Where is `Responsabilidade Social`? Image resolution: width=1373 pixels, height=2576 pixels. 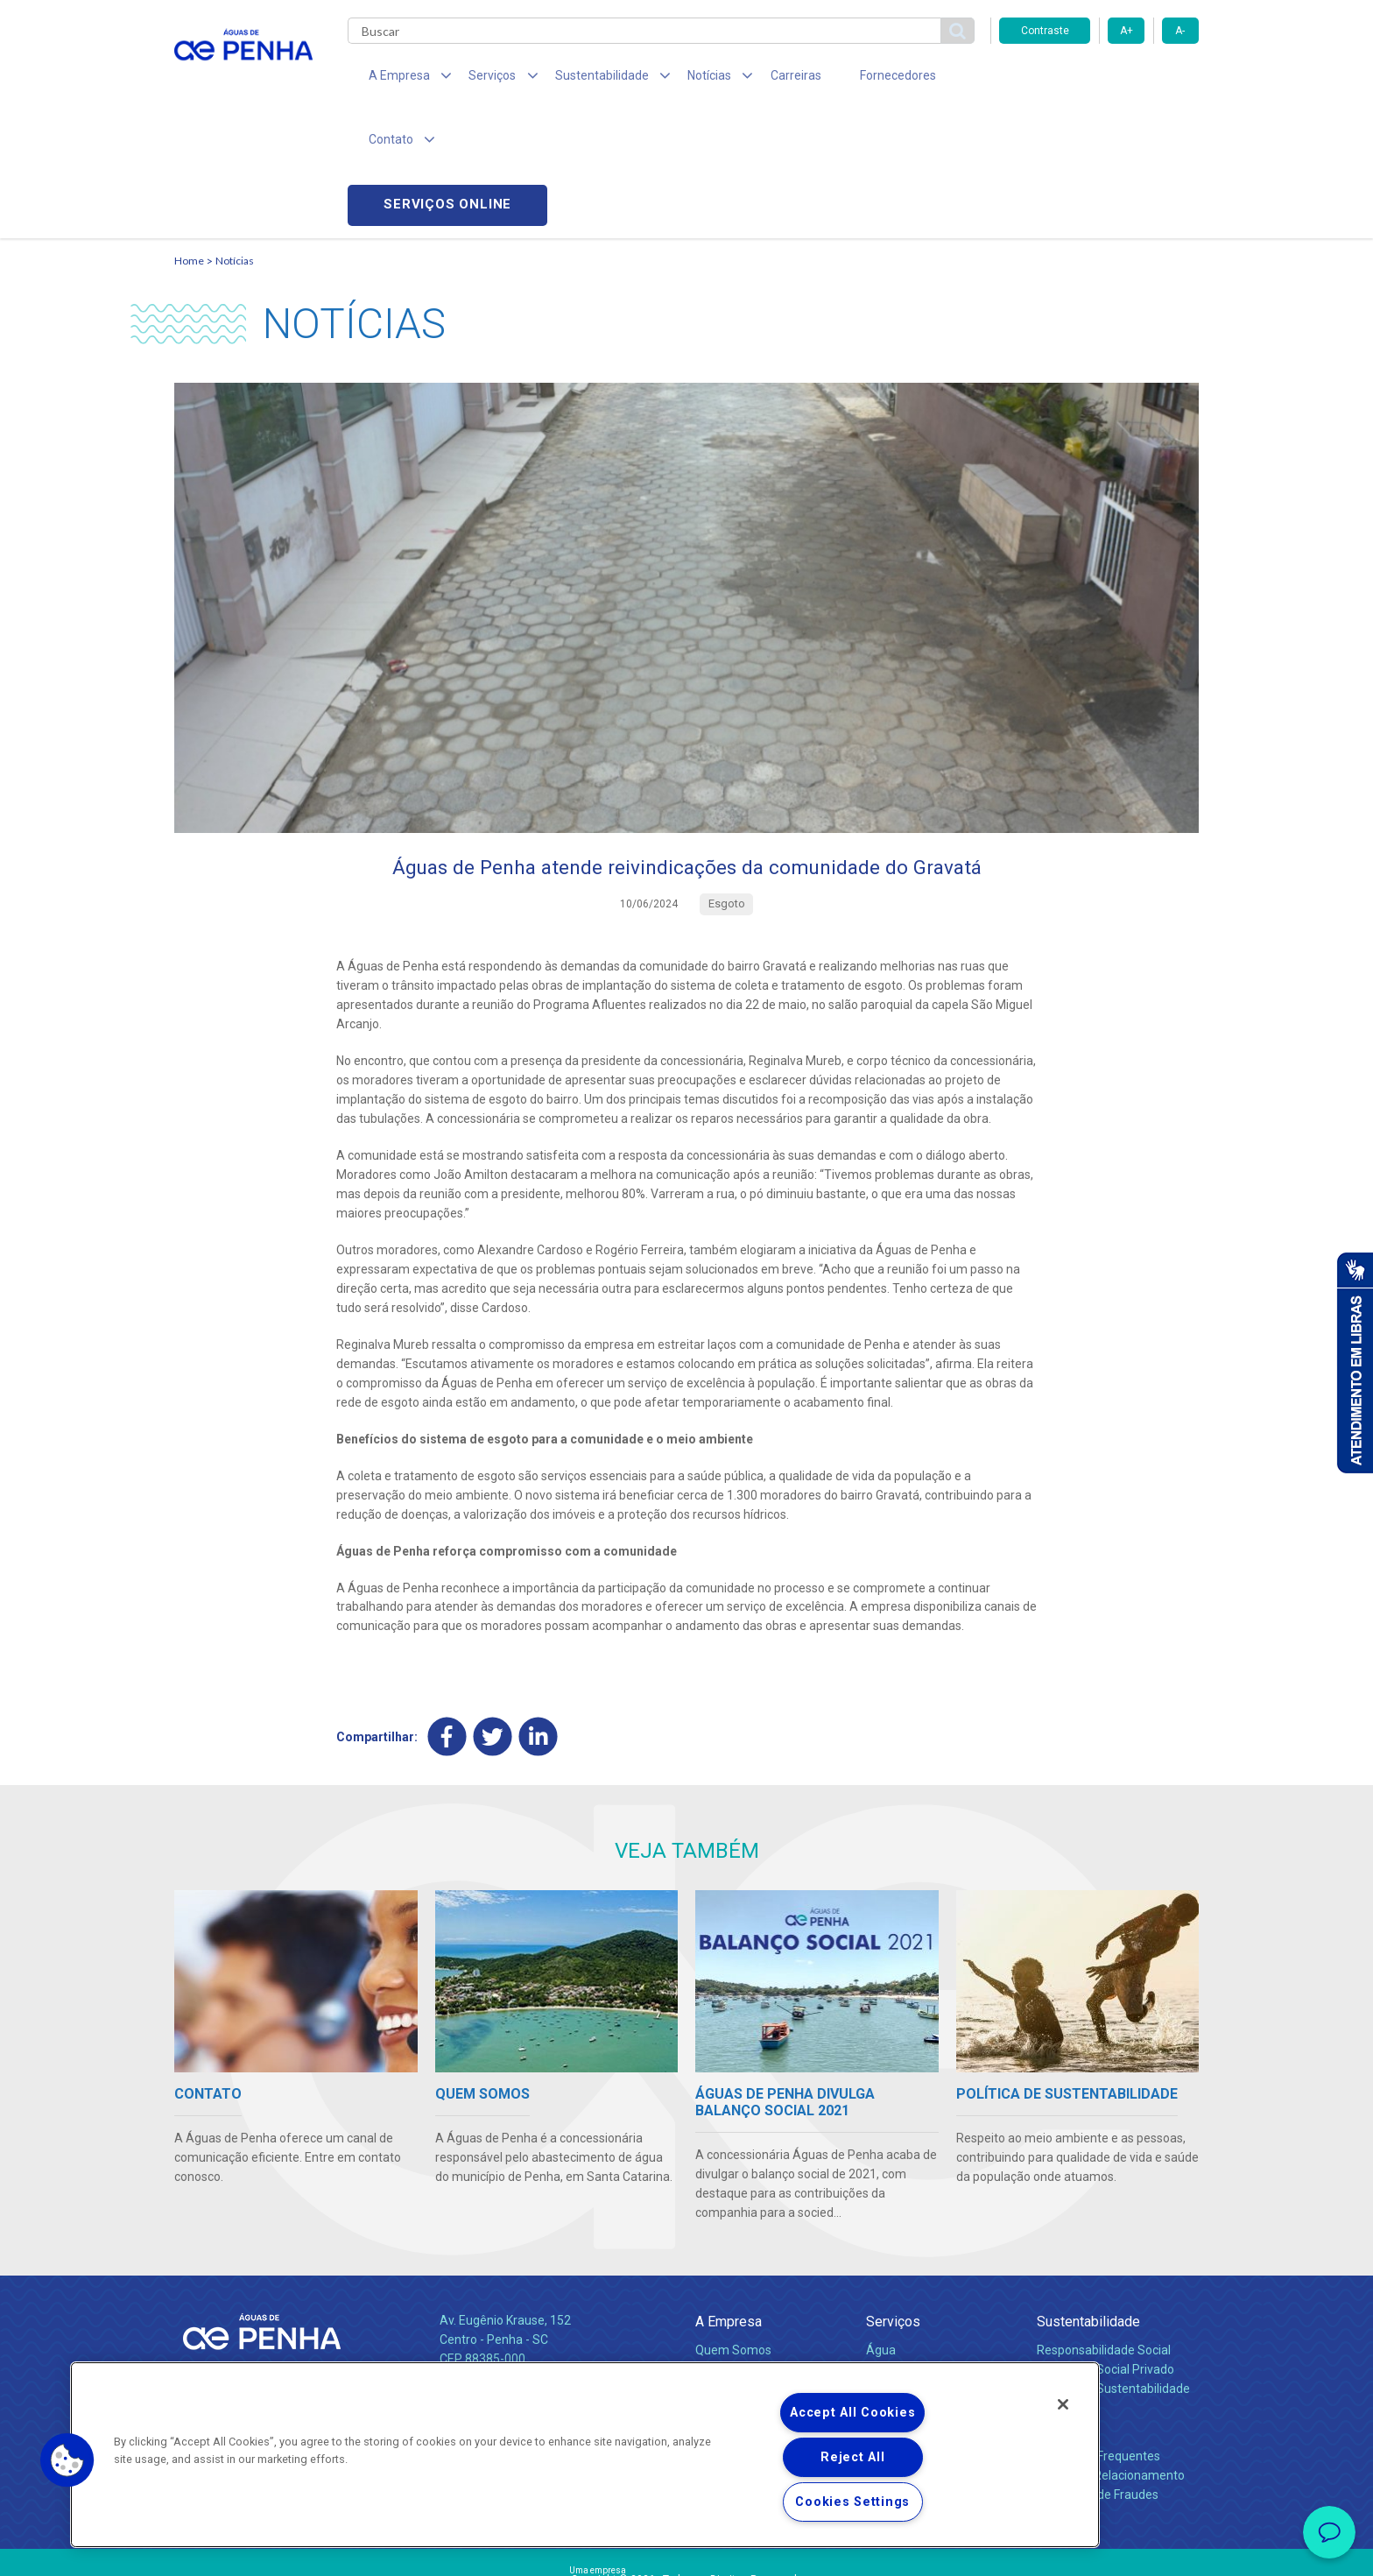
Responsabilidade Social is located at coordinates (1104, 2228).